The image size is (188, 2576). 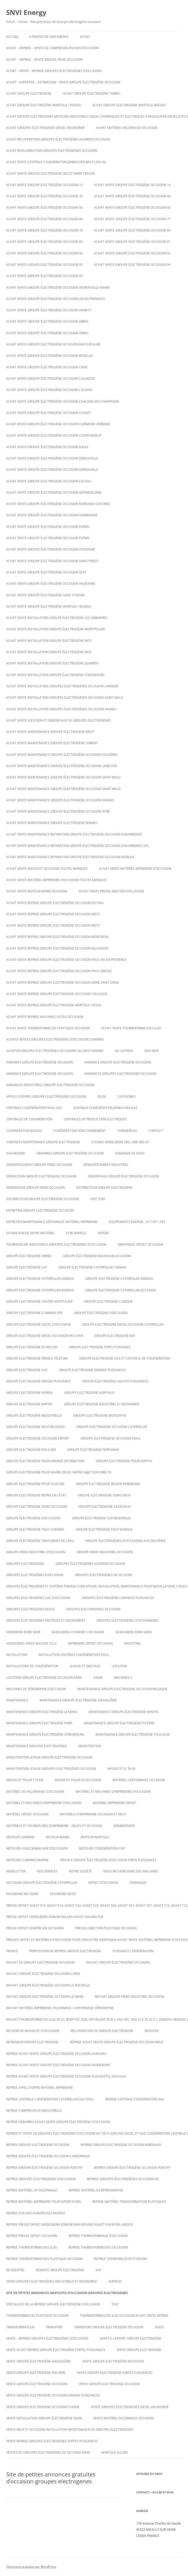 I want to click on Débarras groupe électrogène occasion, so click(x=70, y=1153).